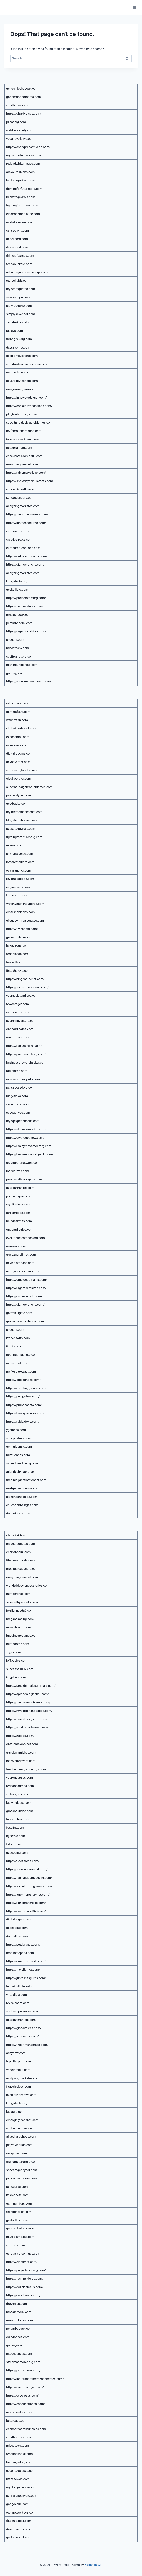 This screenshot has width=142, height=2576. I want to click on https://pcportcouk.com/, so click(23, 2370).